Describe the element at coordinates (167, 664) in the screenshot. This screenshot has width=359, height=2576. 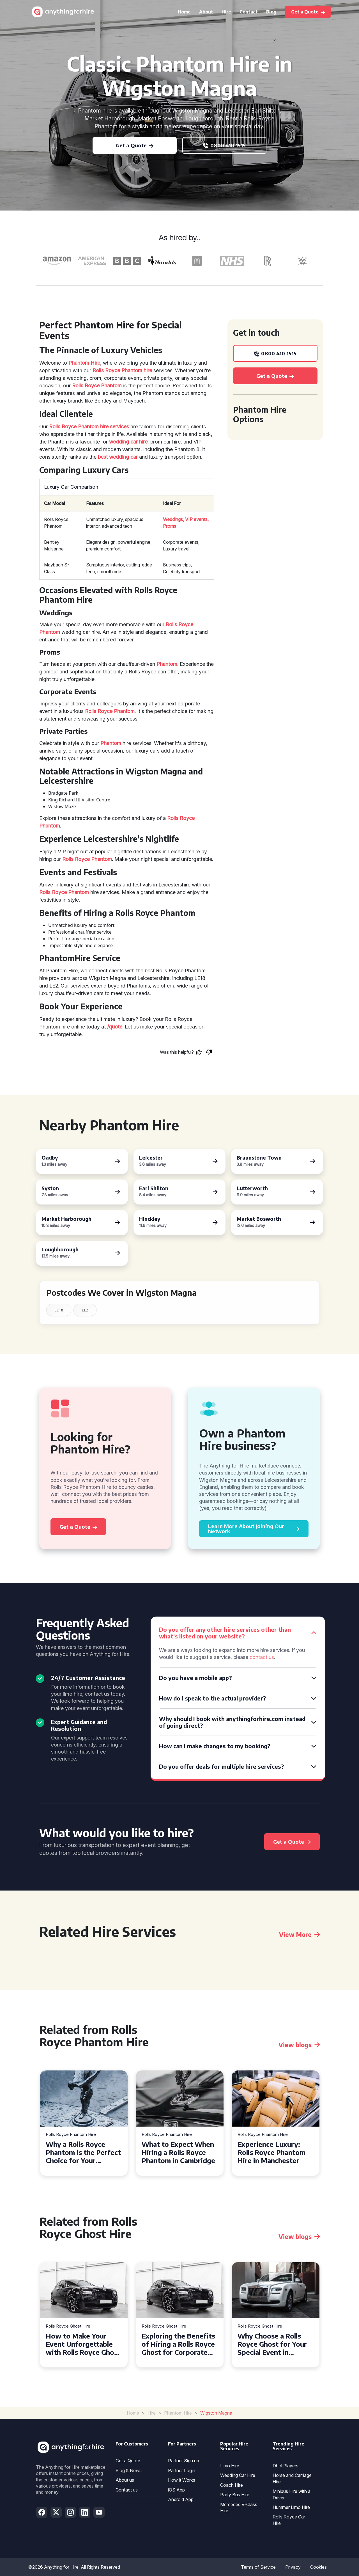
I see `Phantom` at that location.